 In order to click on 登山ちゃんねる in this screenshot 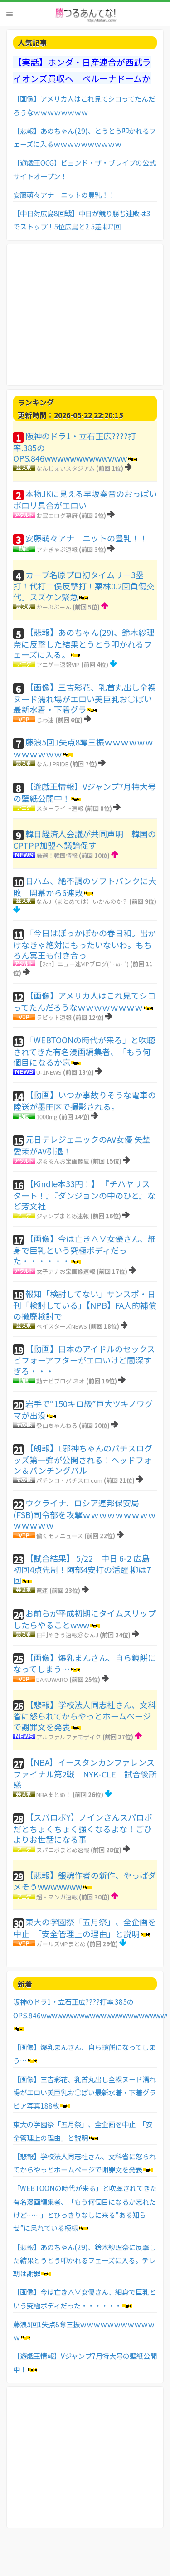, I will do `click(57, 1425)`.